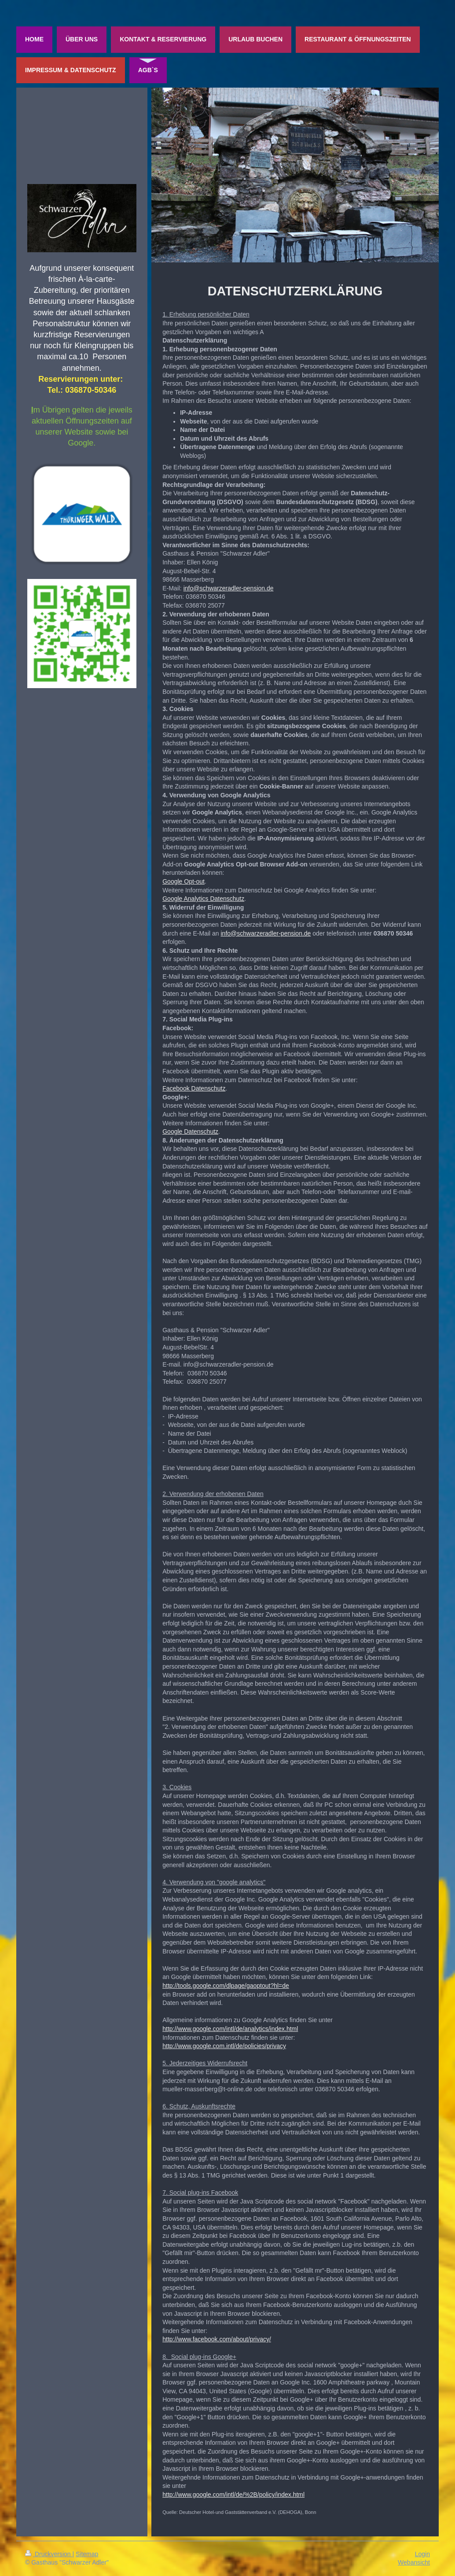  I want to click on Webansicht, so click(414, 2562).